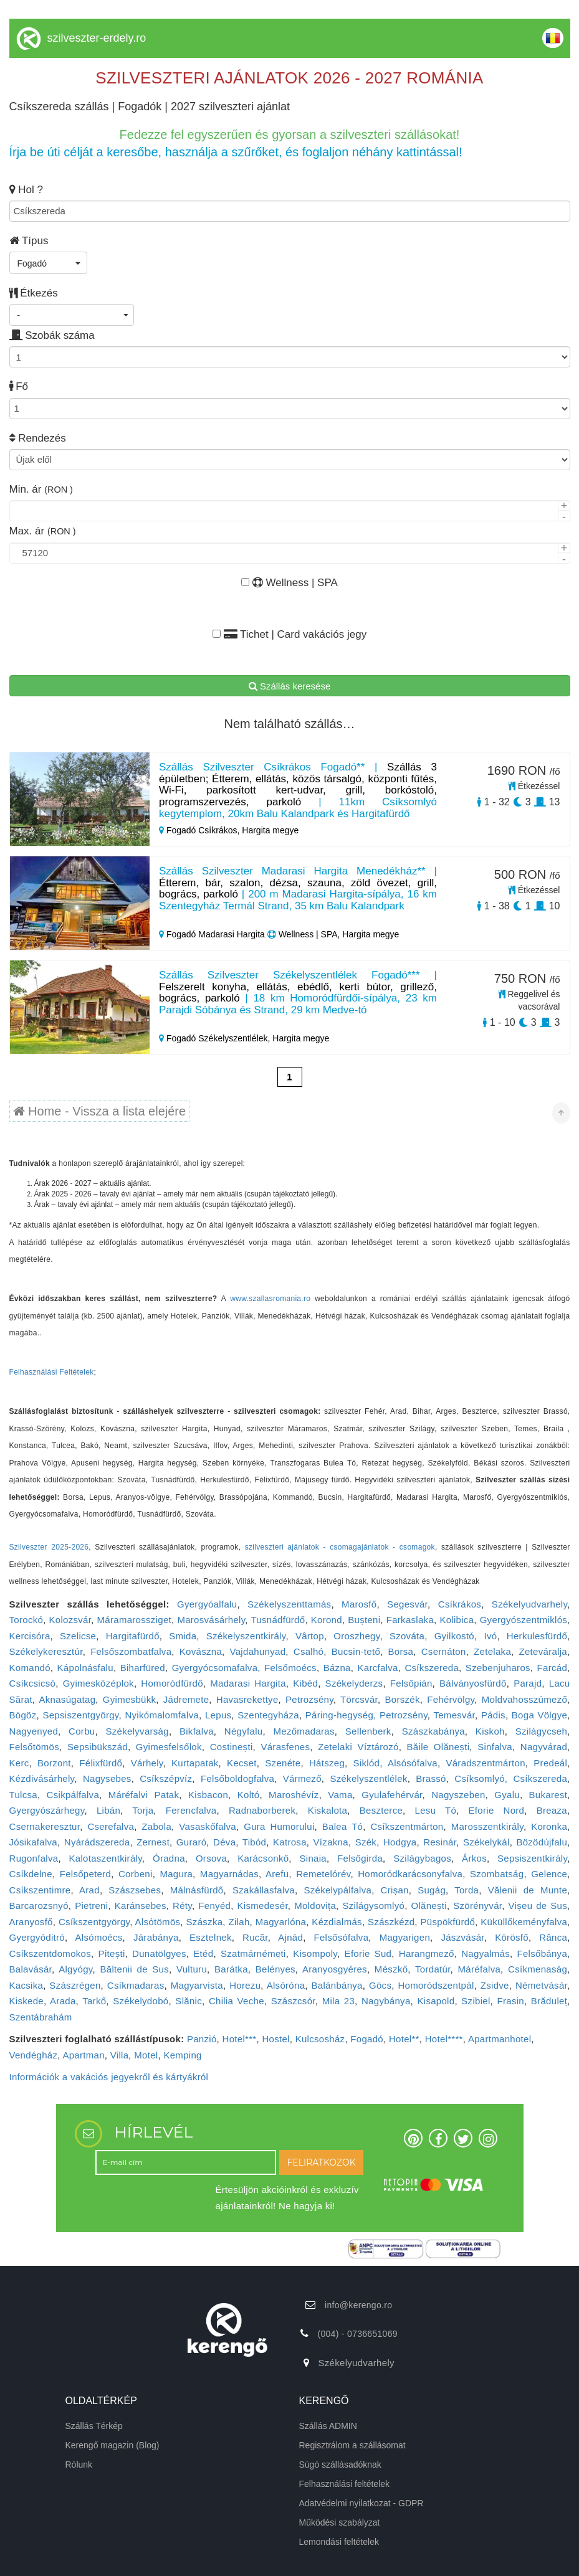  What do you see at coordinates (462, 1937) in the screenshot?
I see `Jászvásár` at bounding box center [462, 1937].